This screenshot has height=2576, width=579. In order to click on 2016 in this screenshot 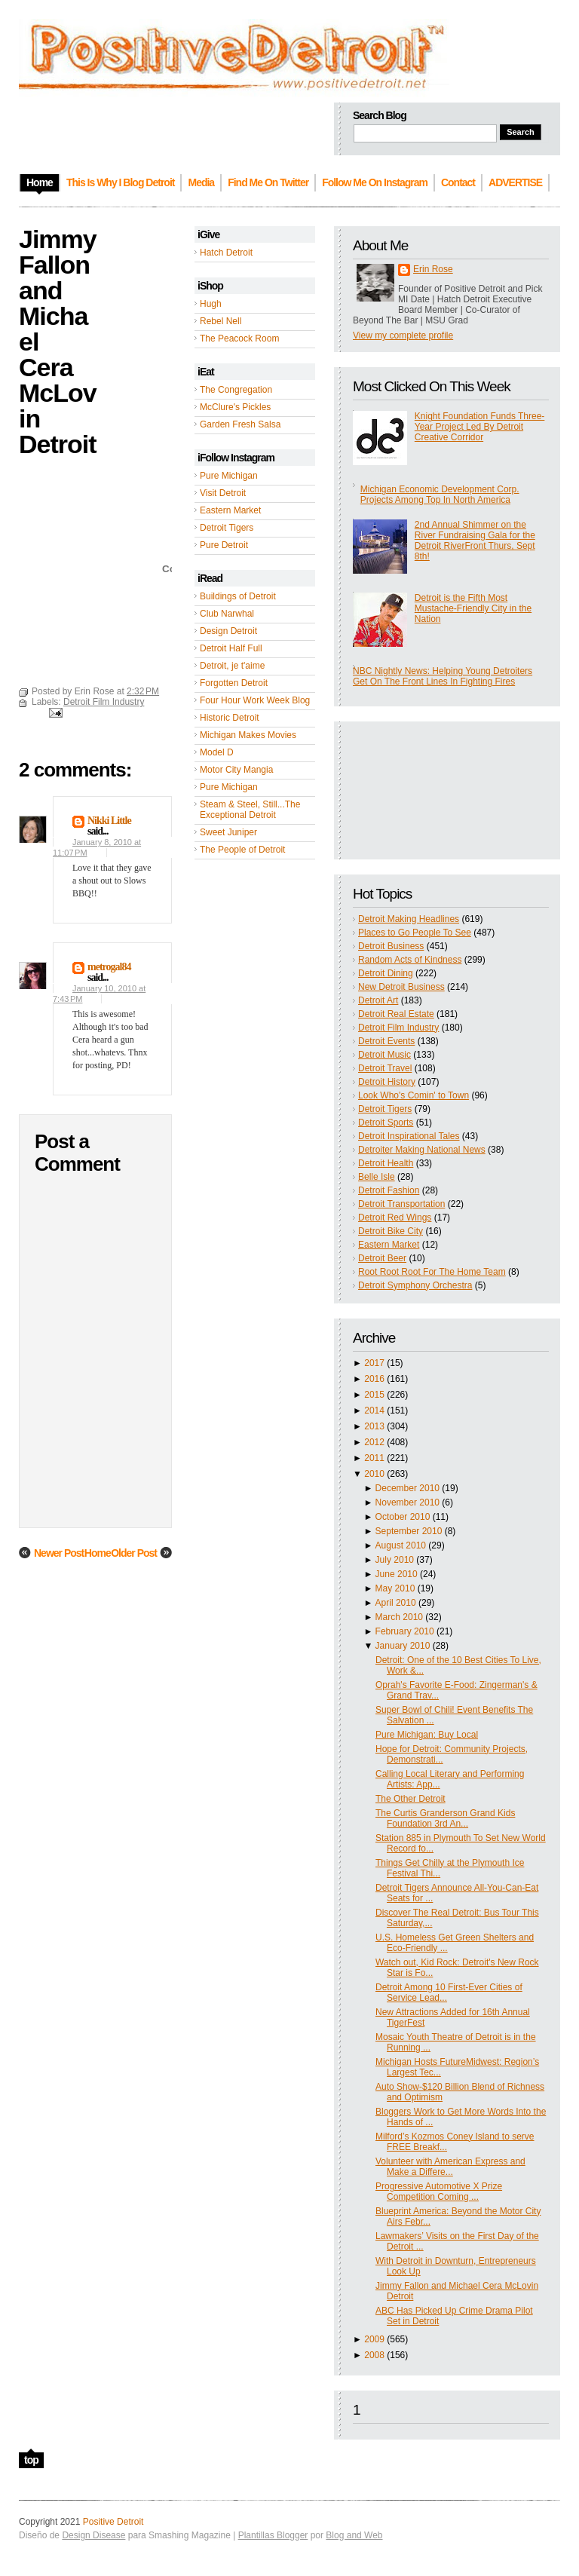, I will do `click(374, 1379)`.